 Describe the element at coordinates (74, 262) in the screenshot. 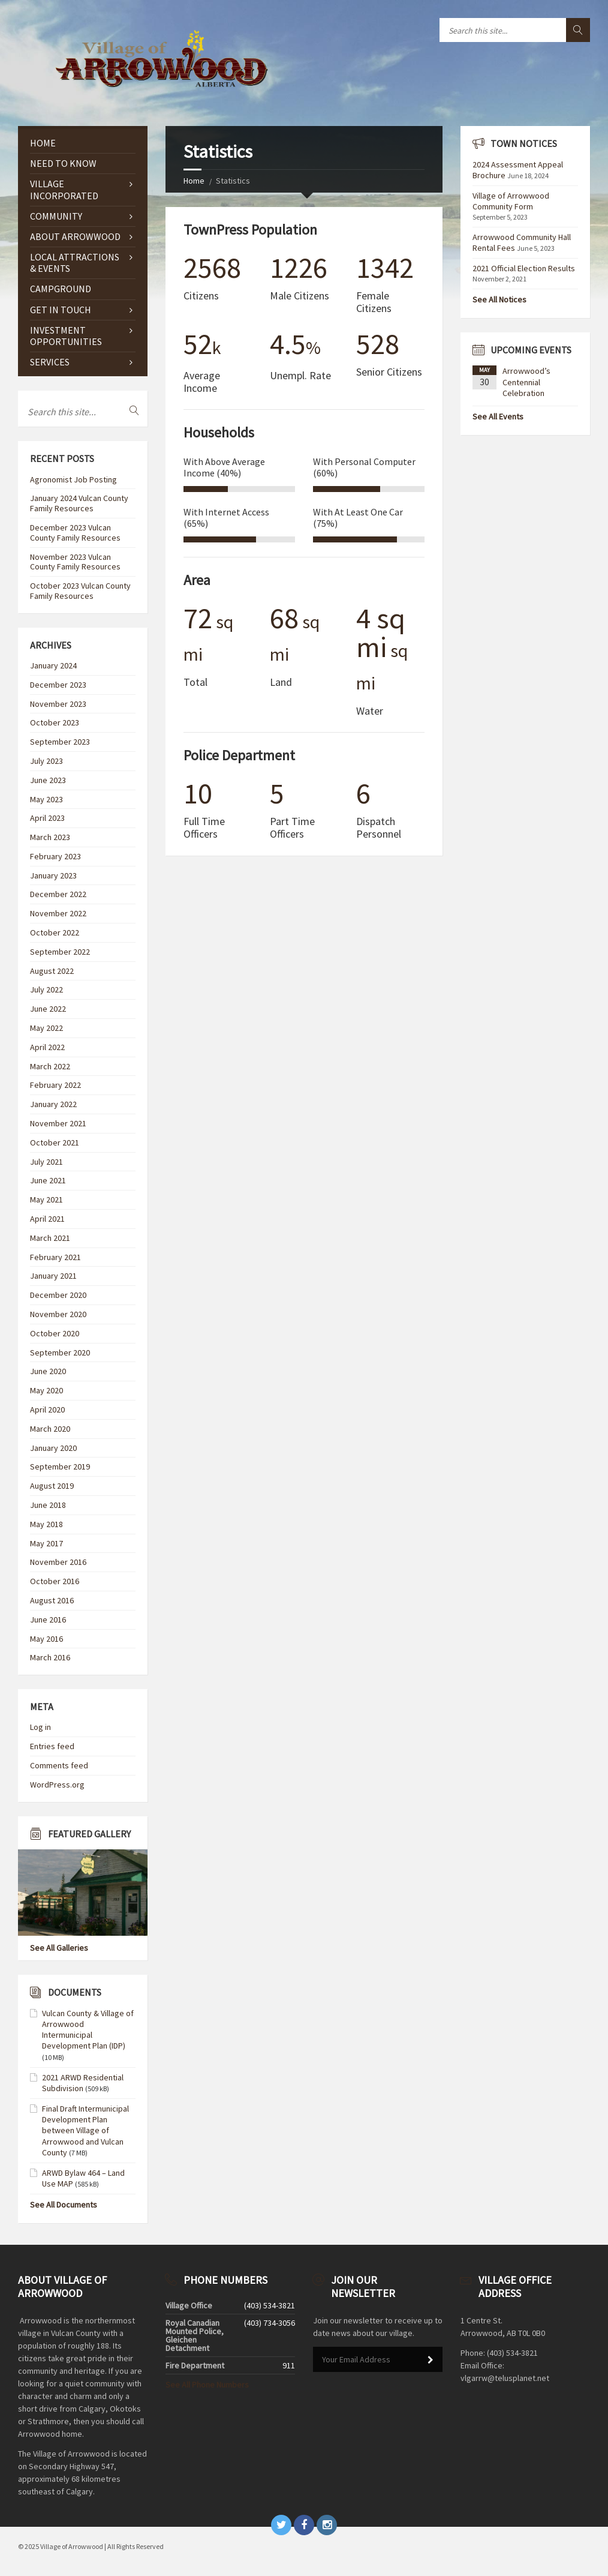

I see `Local Attractions & Events` at that location.